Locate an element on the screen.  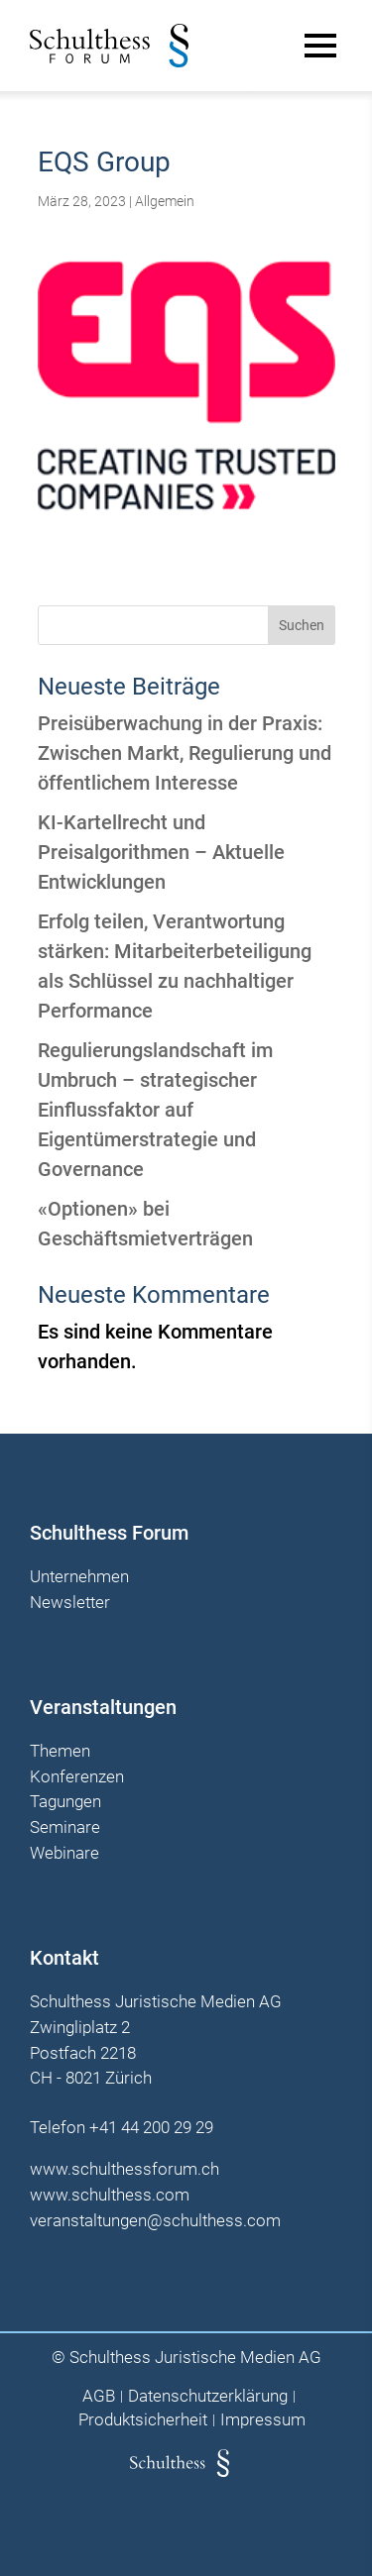
Preisüberwachung in der Praxis: Zwischen Markt, Regulierung und öffentlichem Interesse is located at coordinates (184, 753).